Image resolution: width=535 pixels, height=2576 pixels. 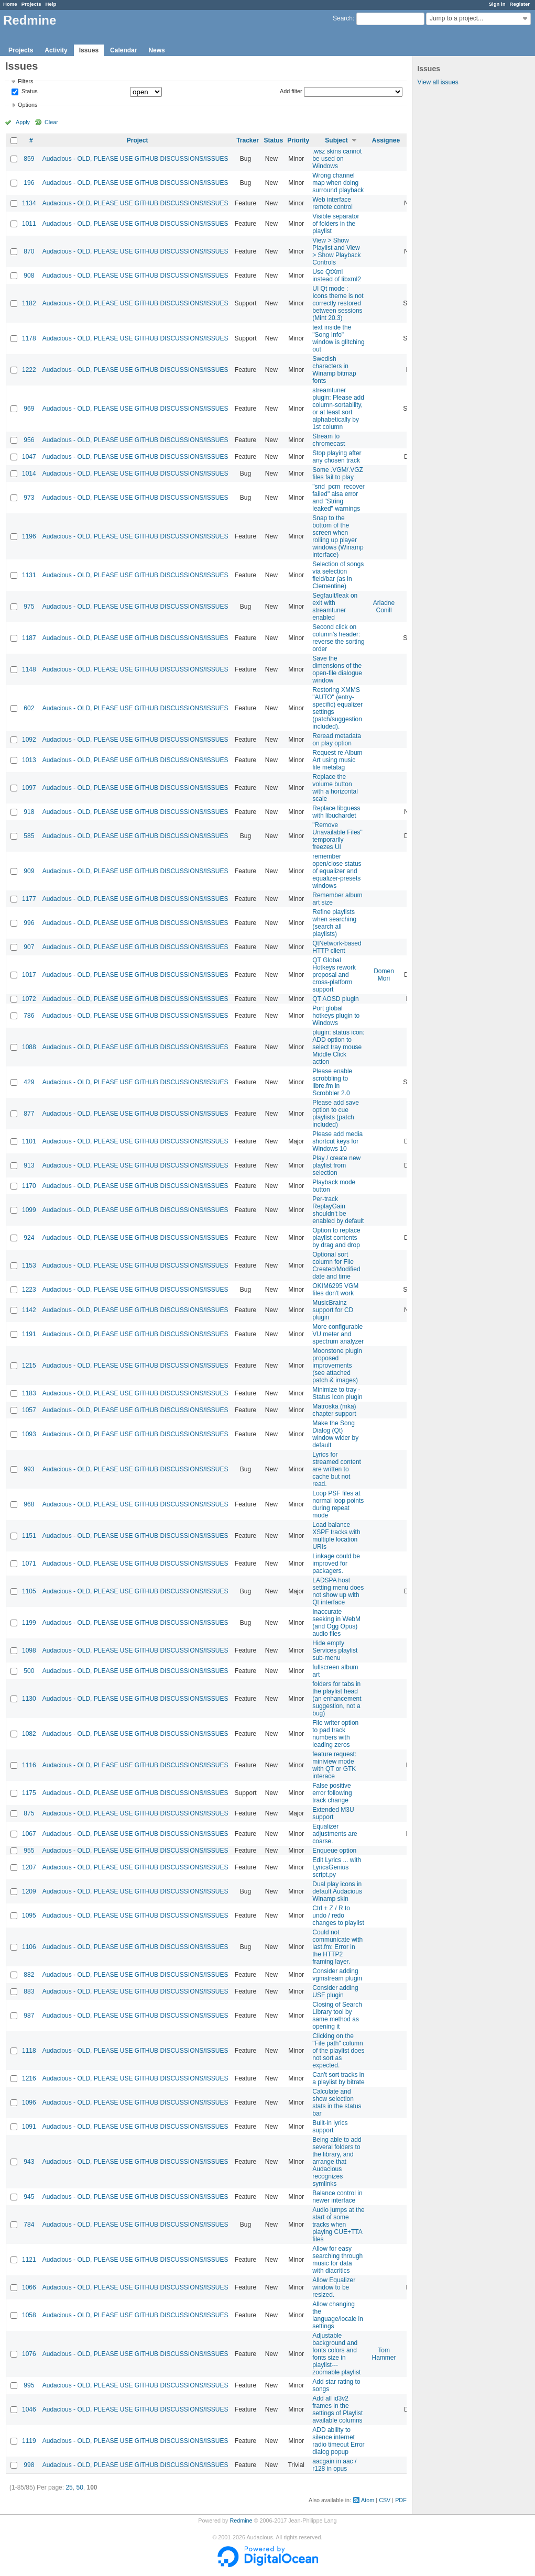 What do you see at coordinates (338, 497) in the screenshot?
I see `"snd_pcm_recover failed" alsa error and "String leaked" warnings` at bounding box center [338, 497].